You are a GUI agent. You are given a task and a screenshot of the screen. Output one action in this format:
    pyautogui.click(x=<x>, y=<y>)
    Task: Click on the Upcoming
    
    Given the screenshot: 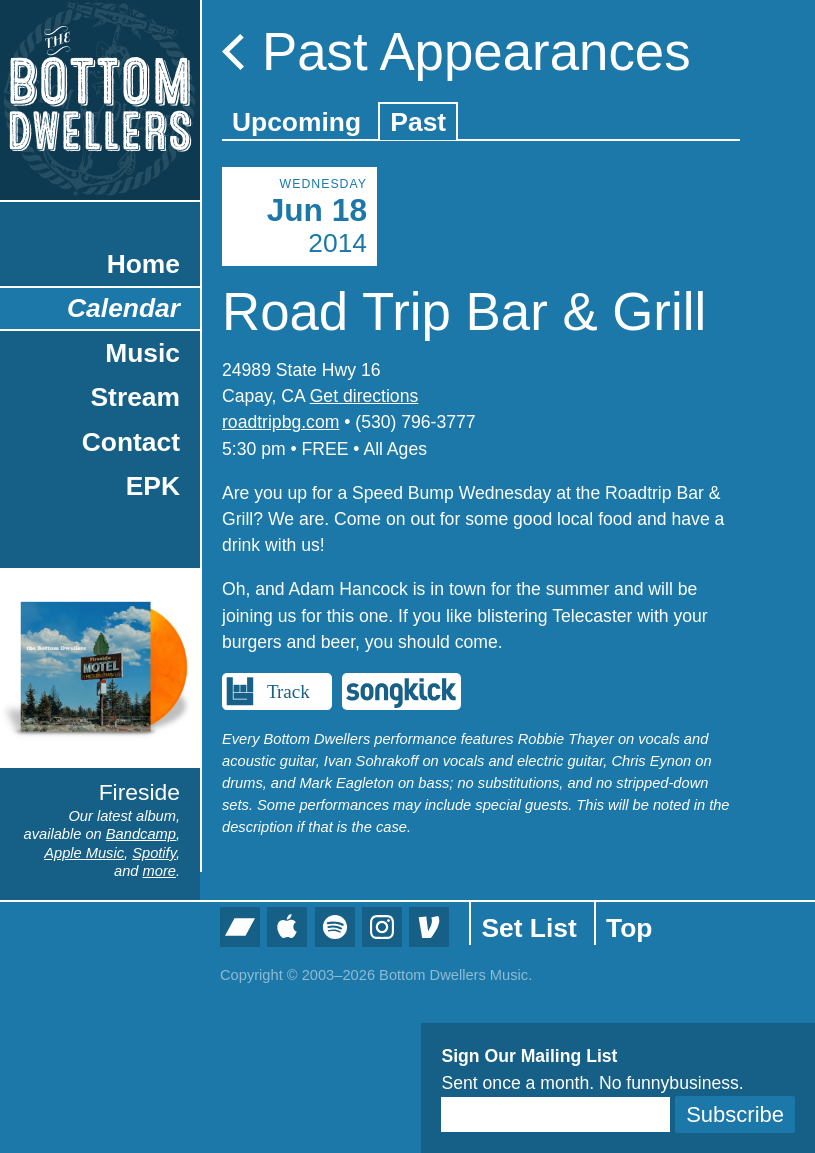 What is the action you would take?
    pyautogui.click(x=296, y=122)
    